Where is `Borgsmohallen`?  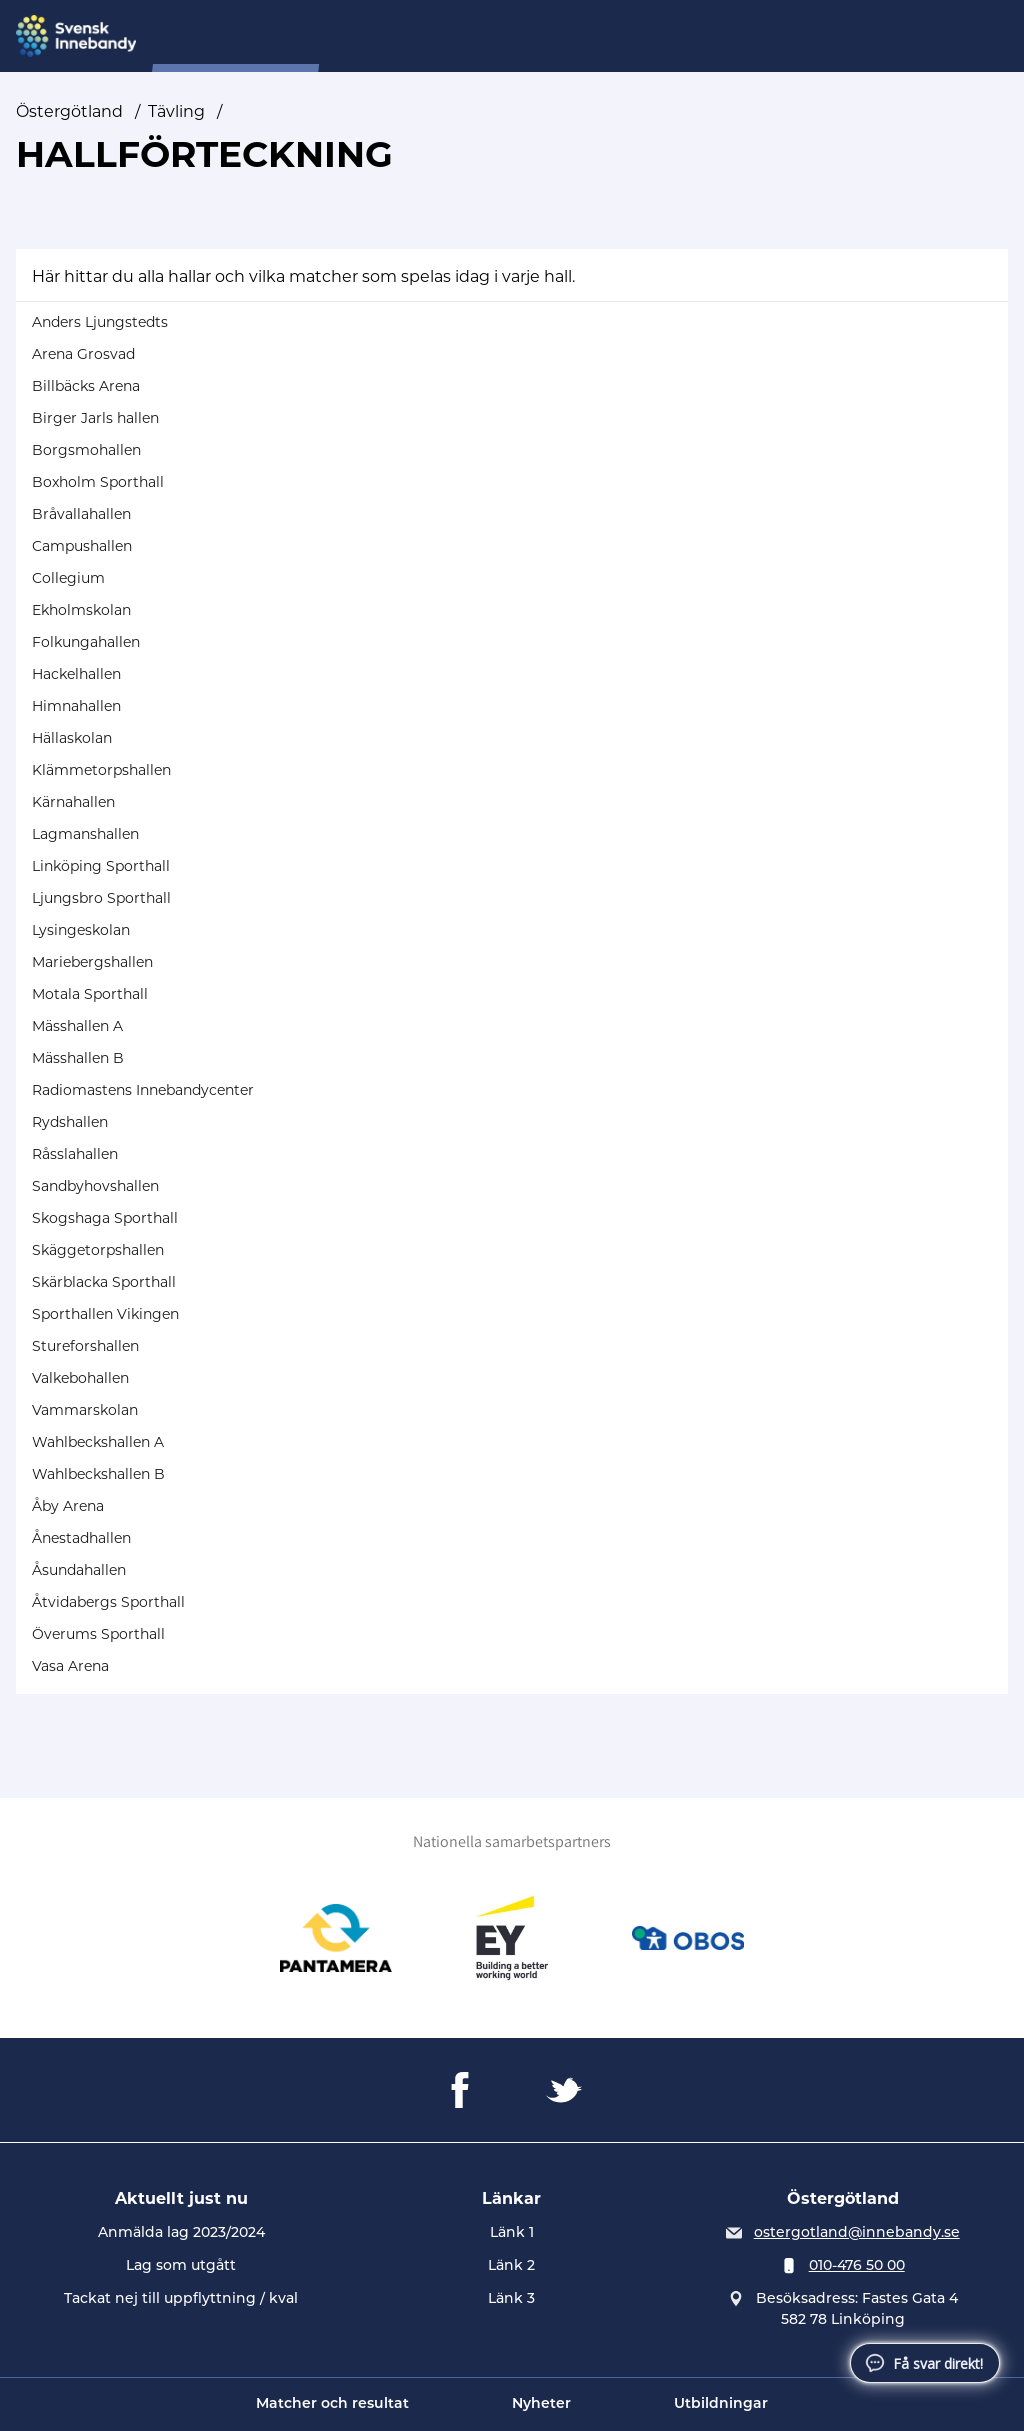 Borgsmohallen is located at coordinates (86, 450).